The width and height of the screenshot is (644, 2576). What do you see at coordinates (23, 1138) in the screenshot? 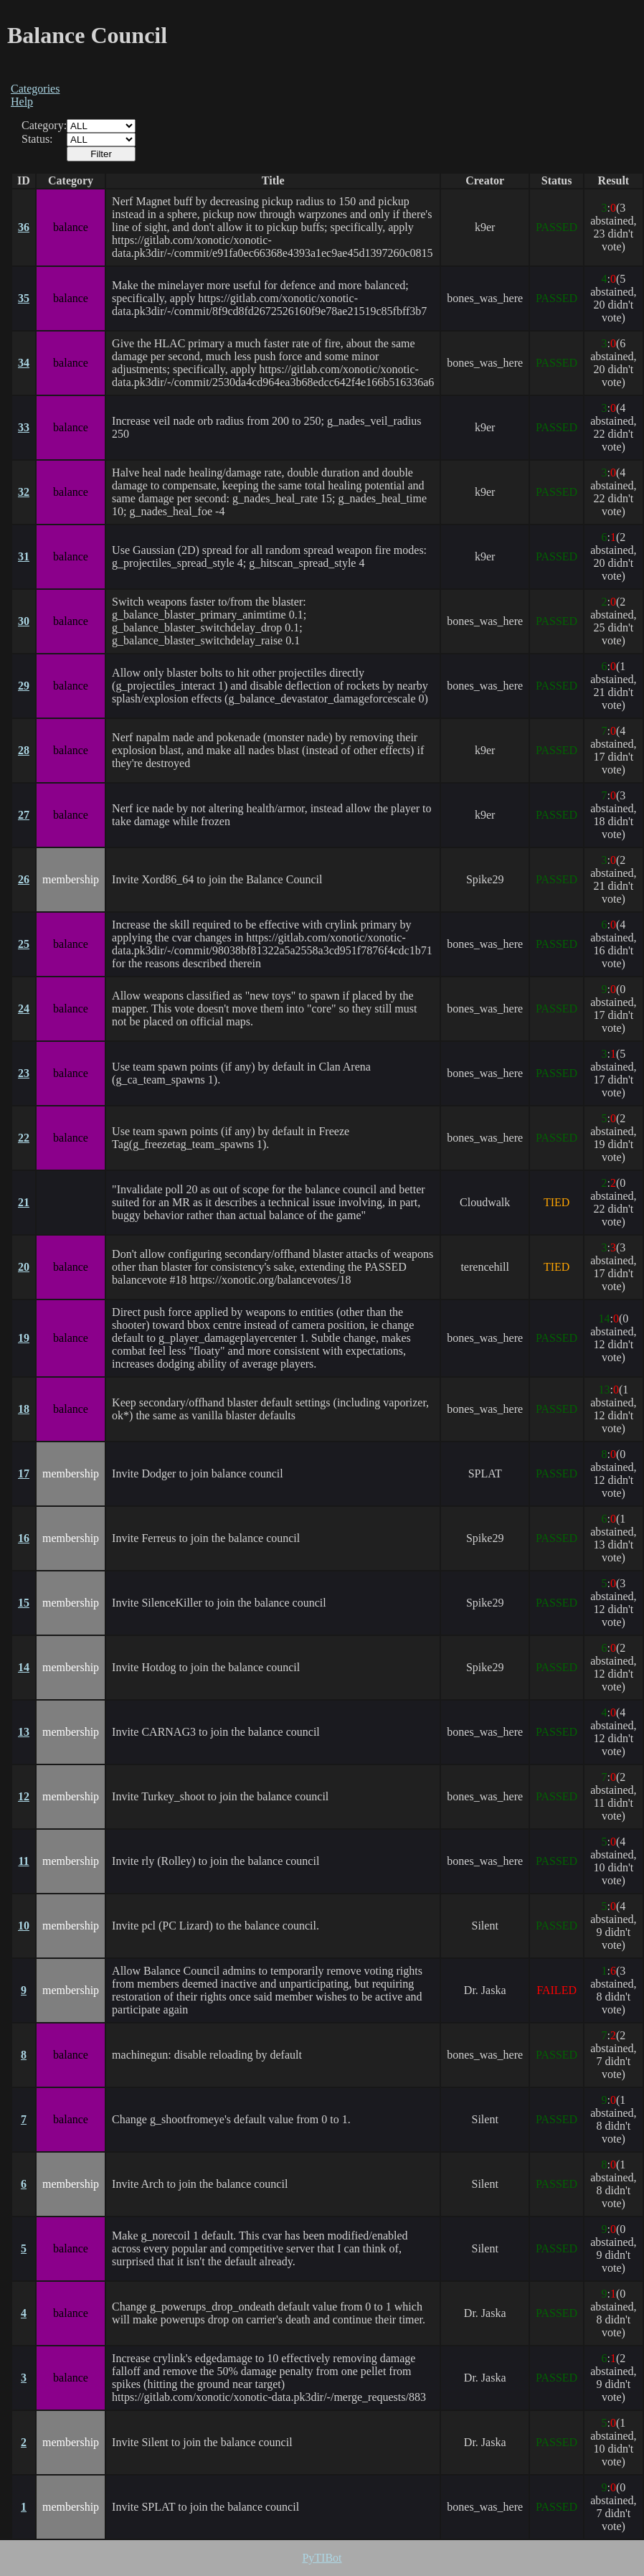
I see `22` at bounding box center [23, 1138].